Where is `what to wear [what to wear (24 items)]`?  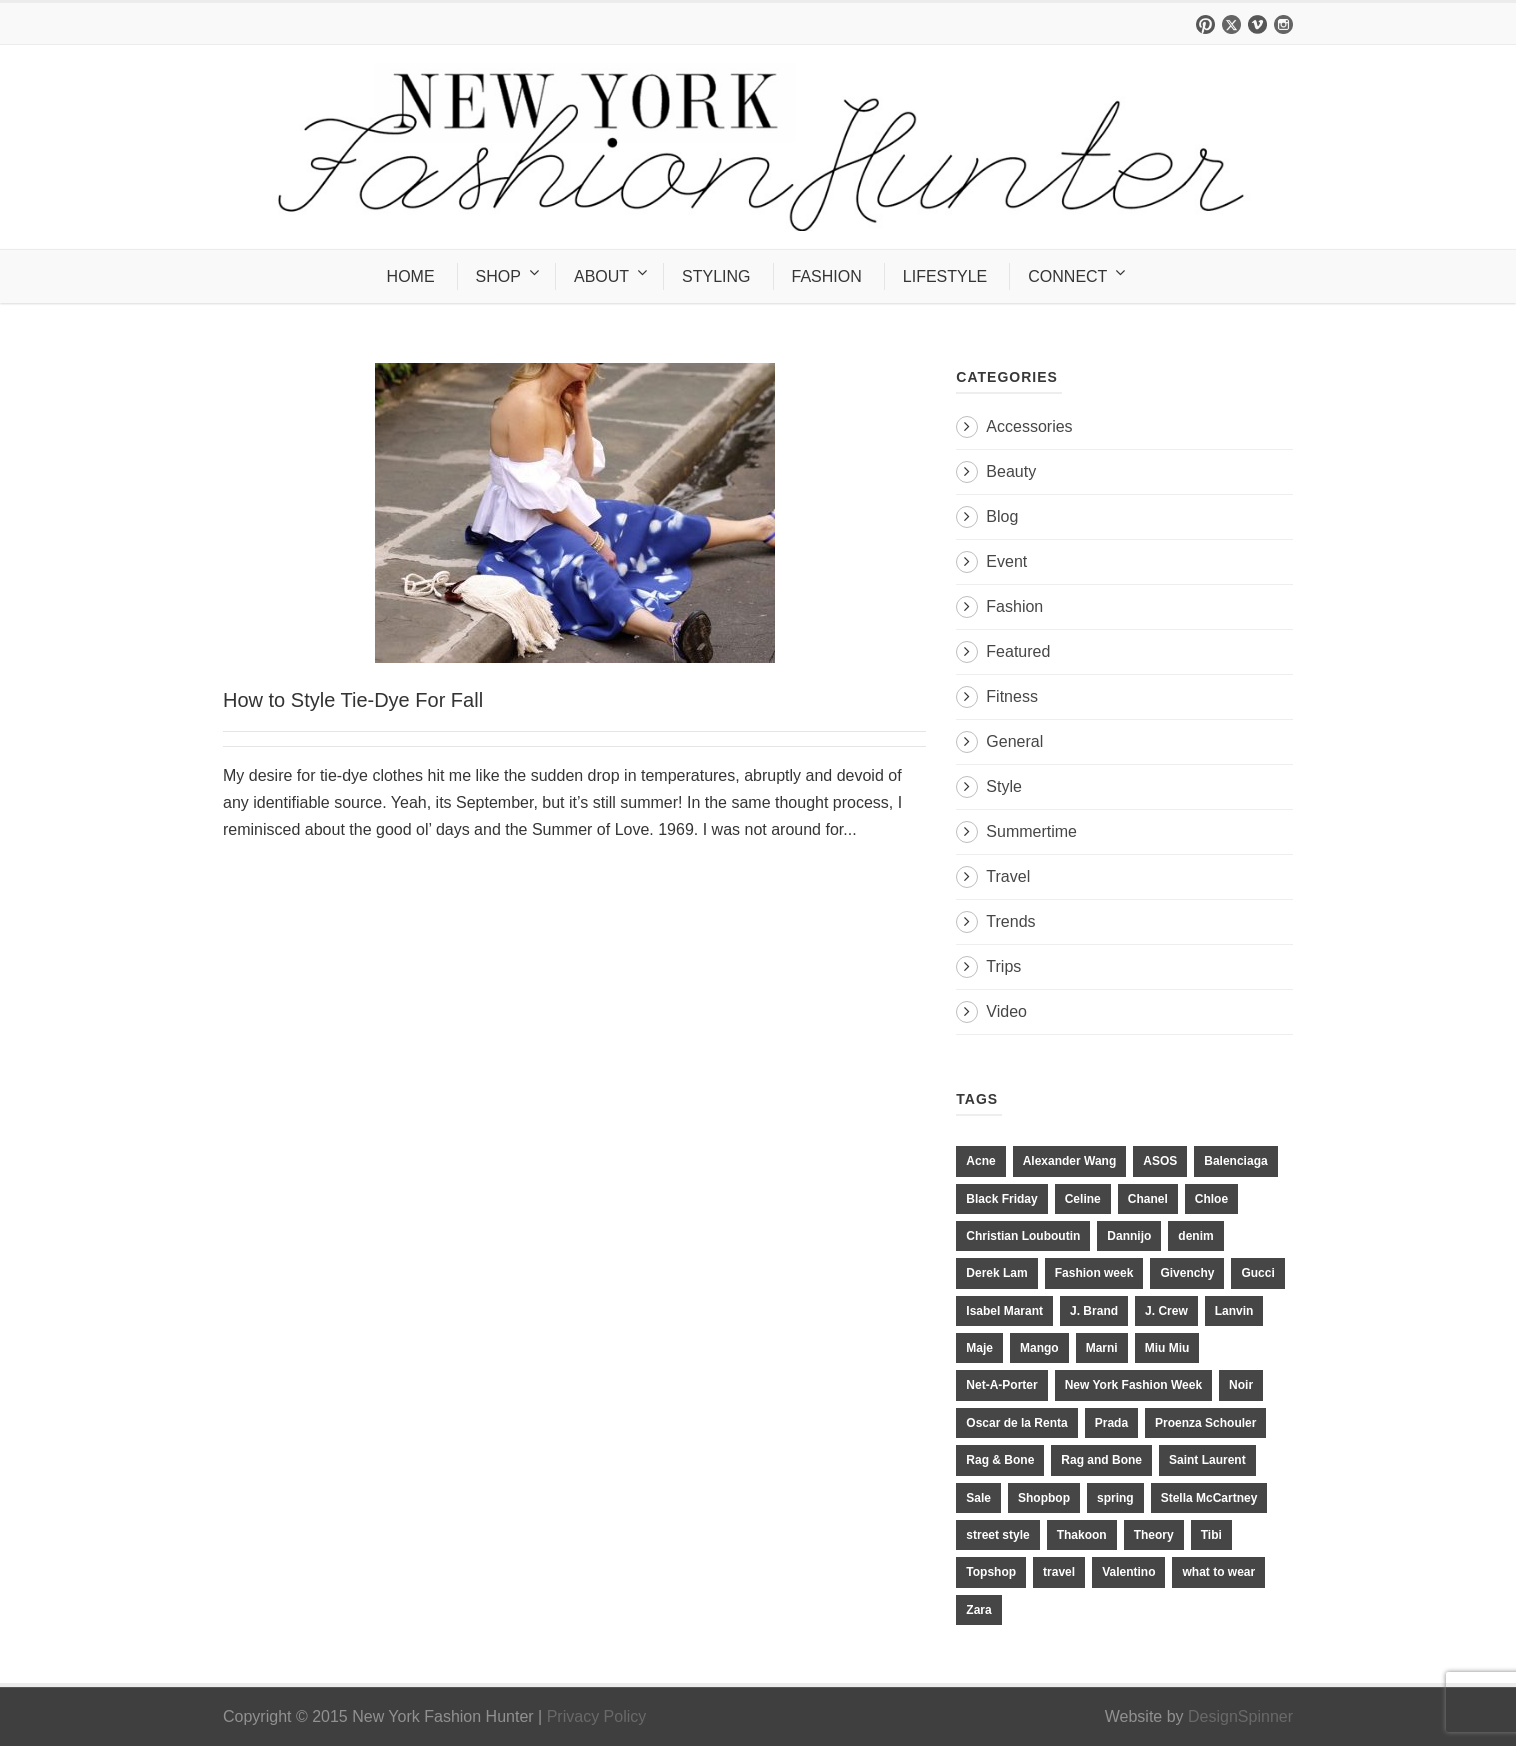 what to wear [what to wear (24 items)] is located at coordinates (1218, 1572).